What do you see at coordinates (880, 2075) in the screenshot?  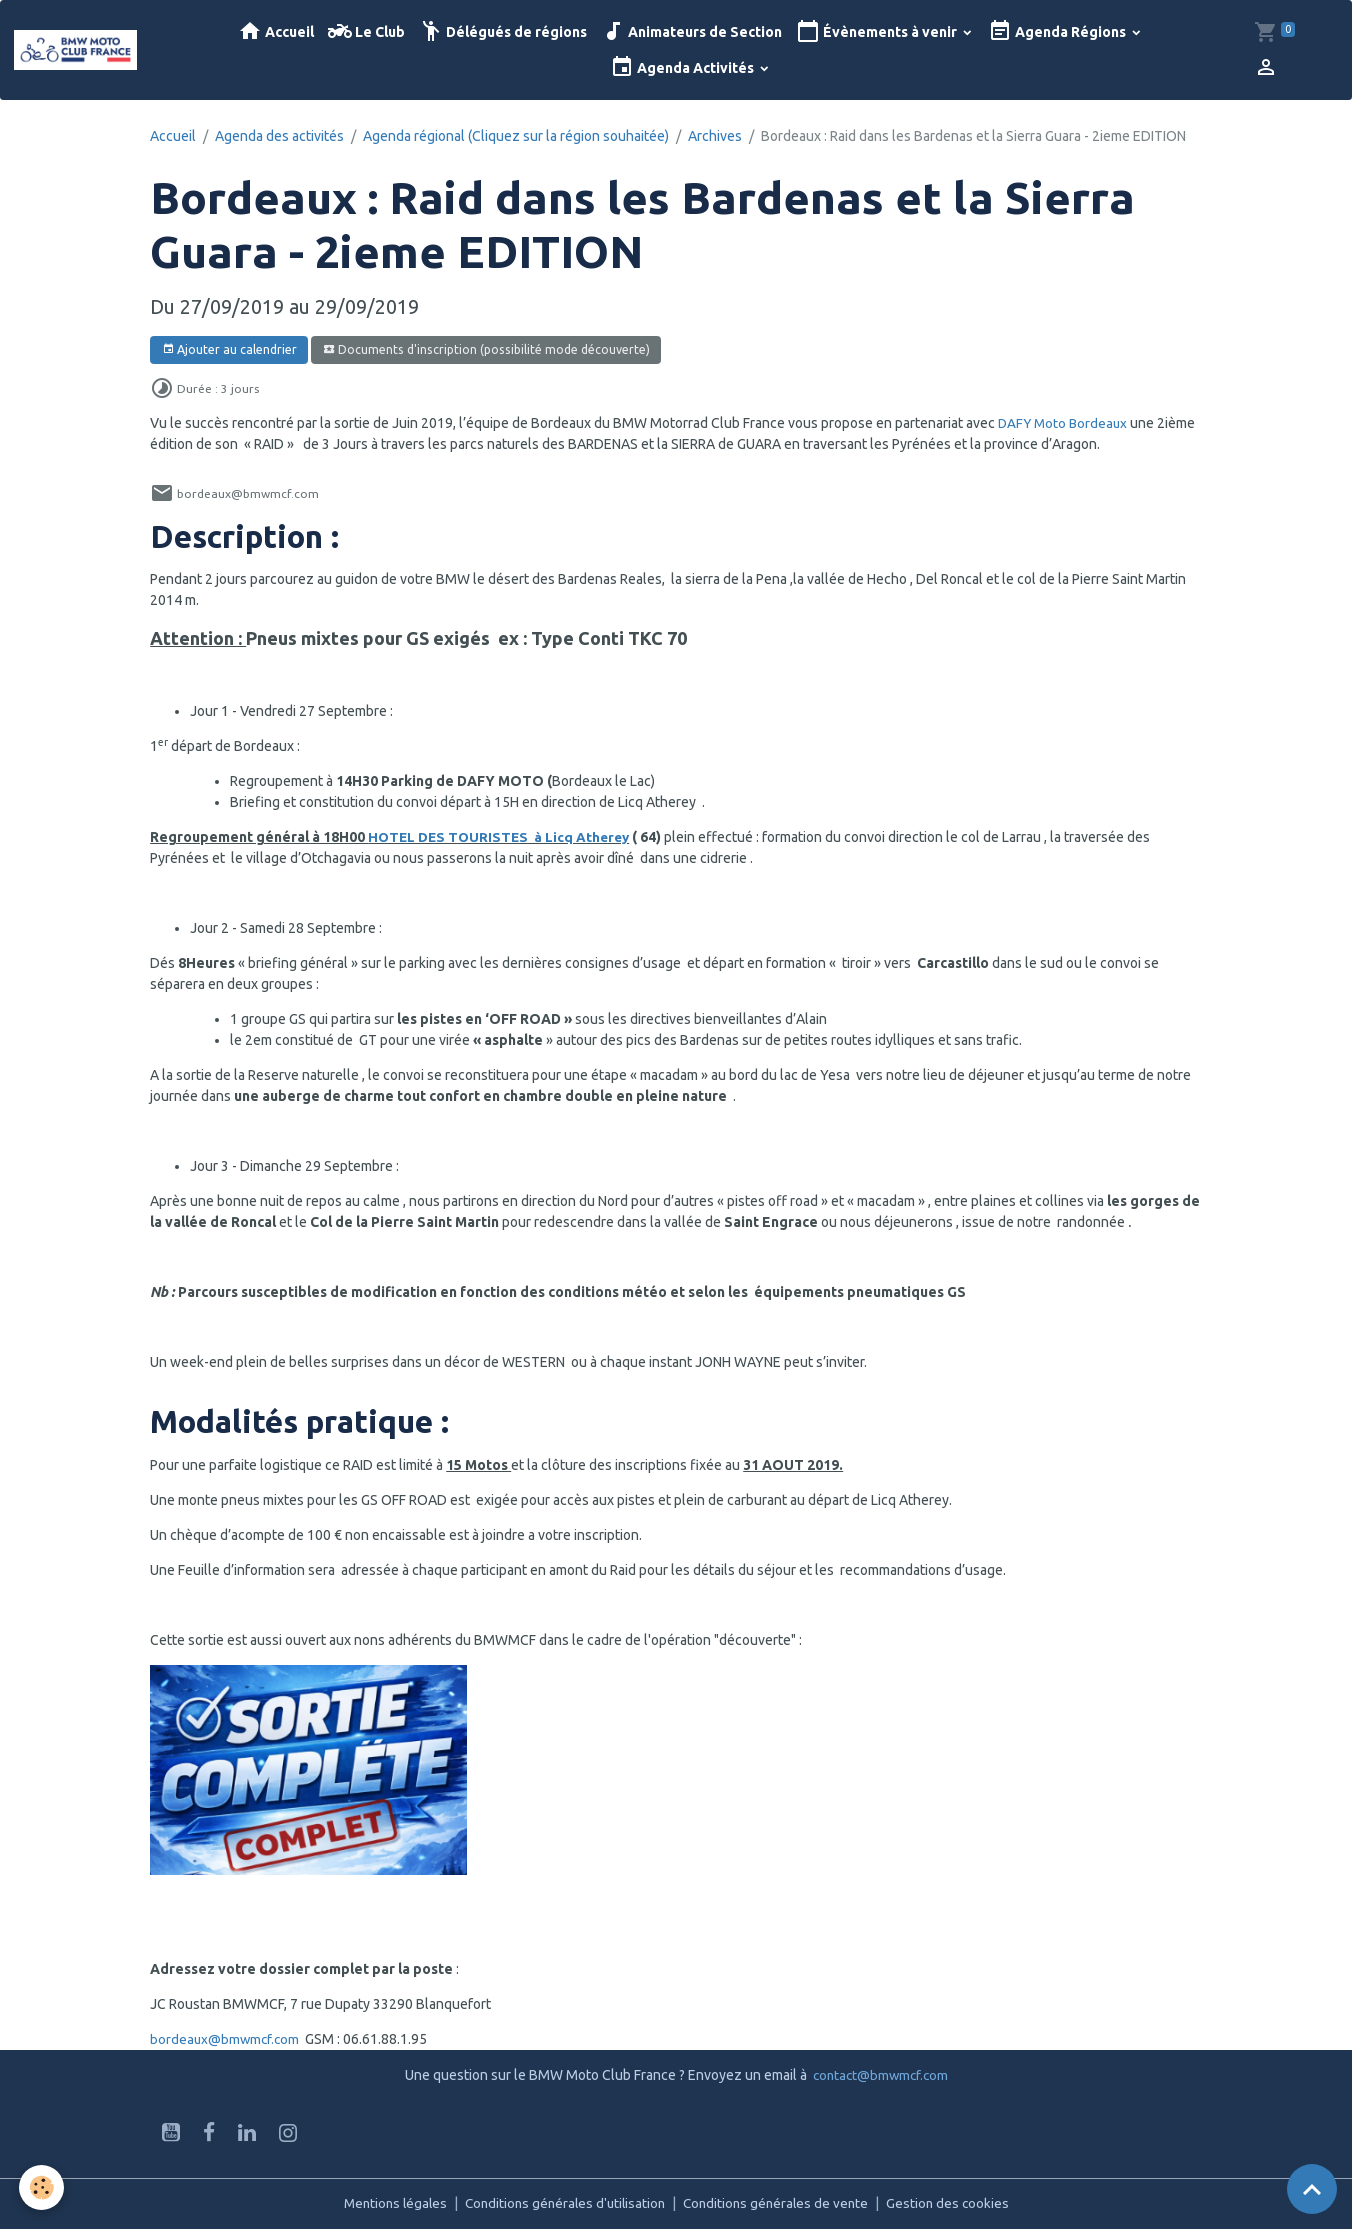 I see `contact@bmwmcf.com` at bounding box center [880, 2075].